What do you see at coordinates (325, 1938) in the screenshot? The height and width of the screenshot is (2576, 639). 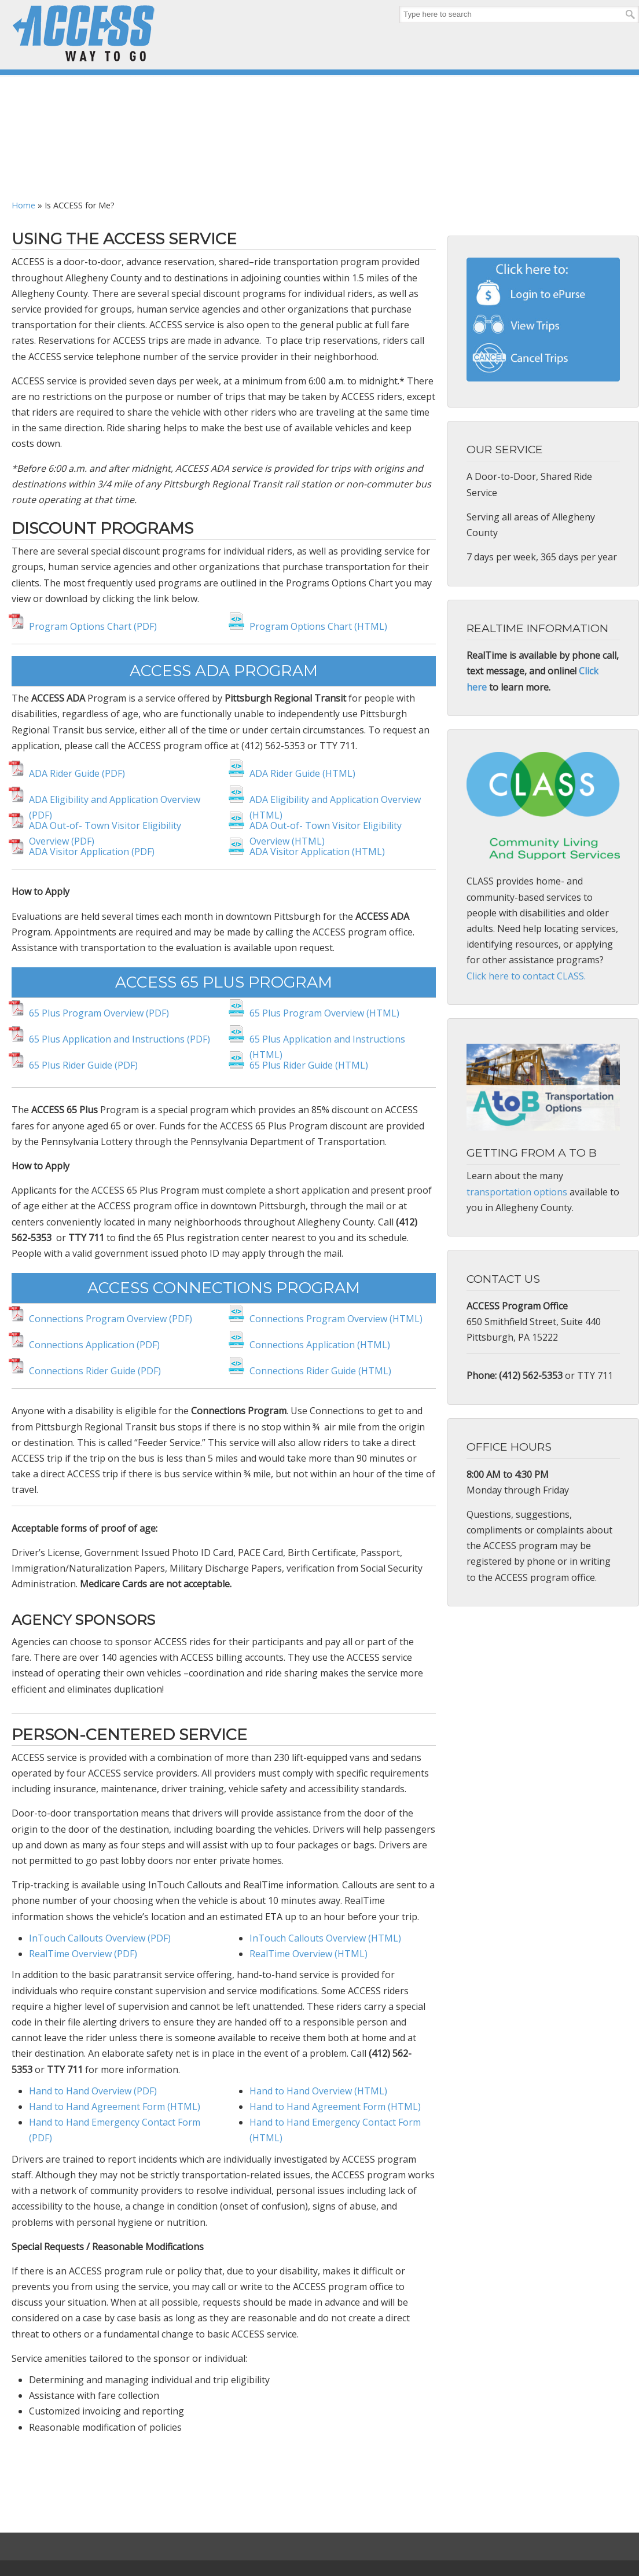 I see `InTouch Callouts Overview (HTML)` at bounding box center [325, 1938].